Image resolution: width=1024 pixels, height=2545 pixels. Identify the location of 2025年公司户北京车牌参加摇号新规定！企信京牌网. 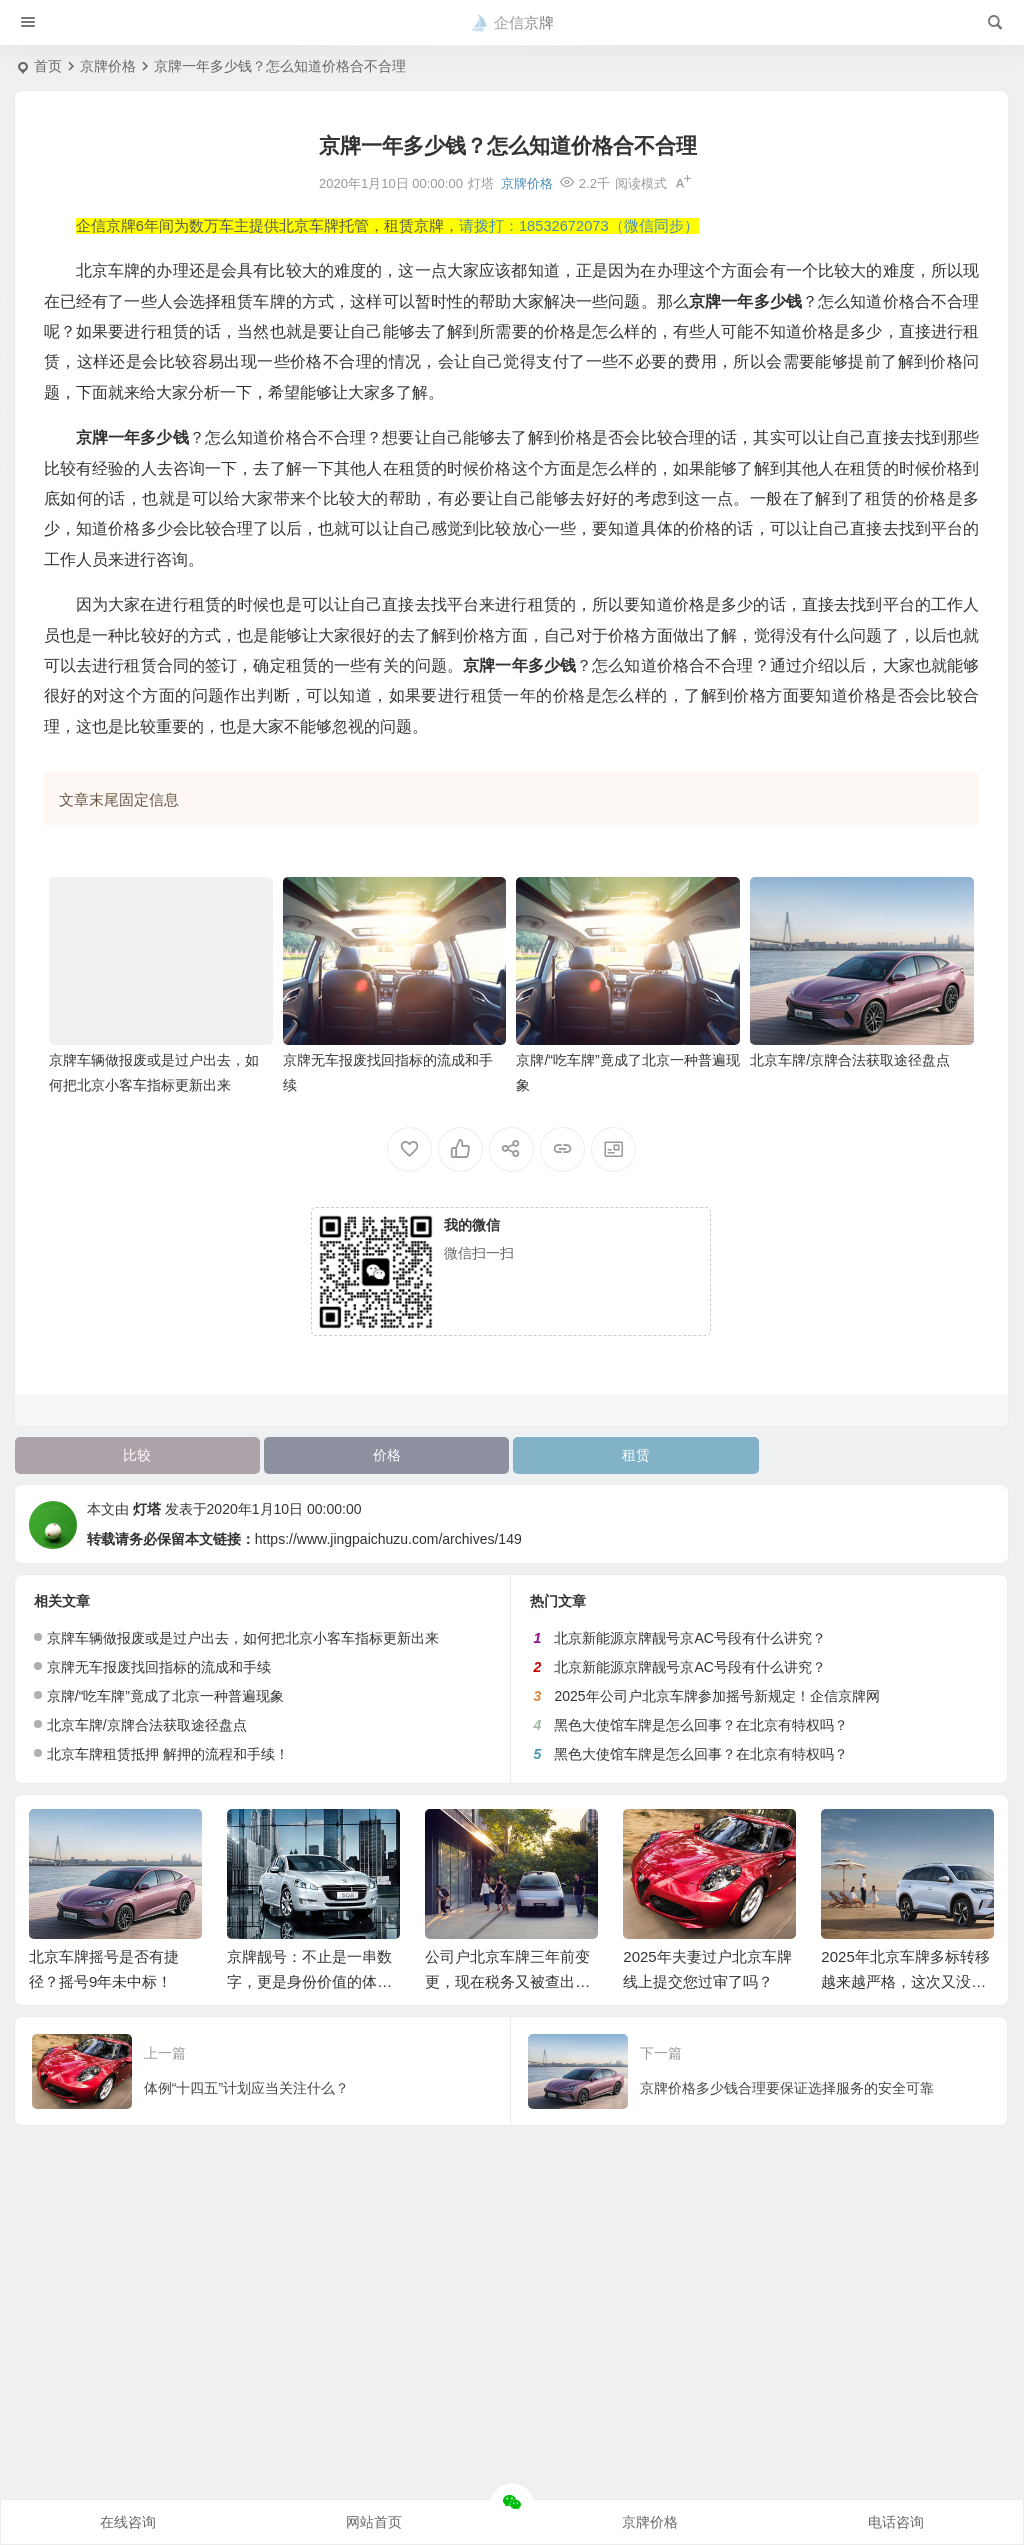
(716, 1696).